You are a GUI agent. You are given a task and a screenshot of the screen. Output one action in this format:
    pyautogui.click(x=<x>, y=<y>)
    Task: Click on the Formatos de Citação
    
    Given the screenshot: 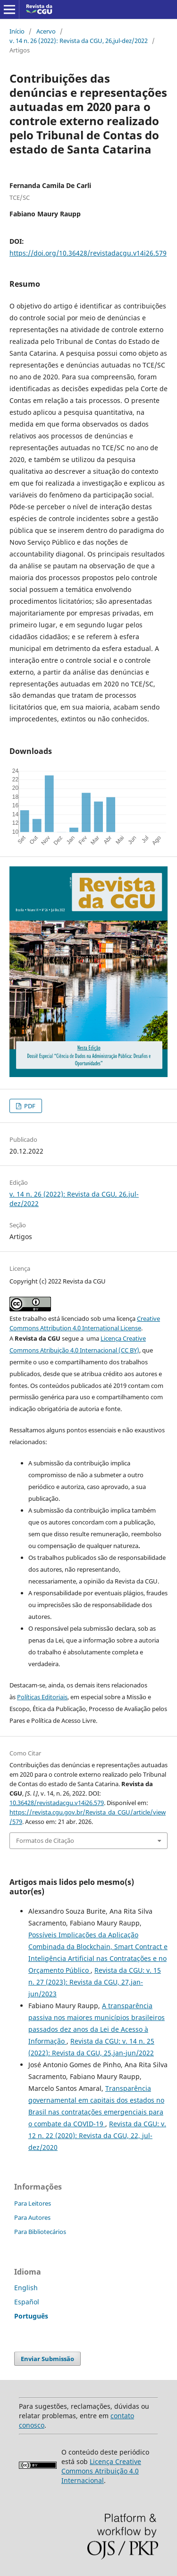 What is the action you would take?
    pyautogui.click(x=45, y=1840)
    